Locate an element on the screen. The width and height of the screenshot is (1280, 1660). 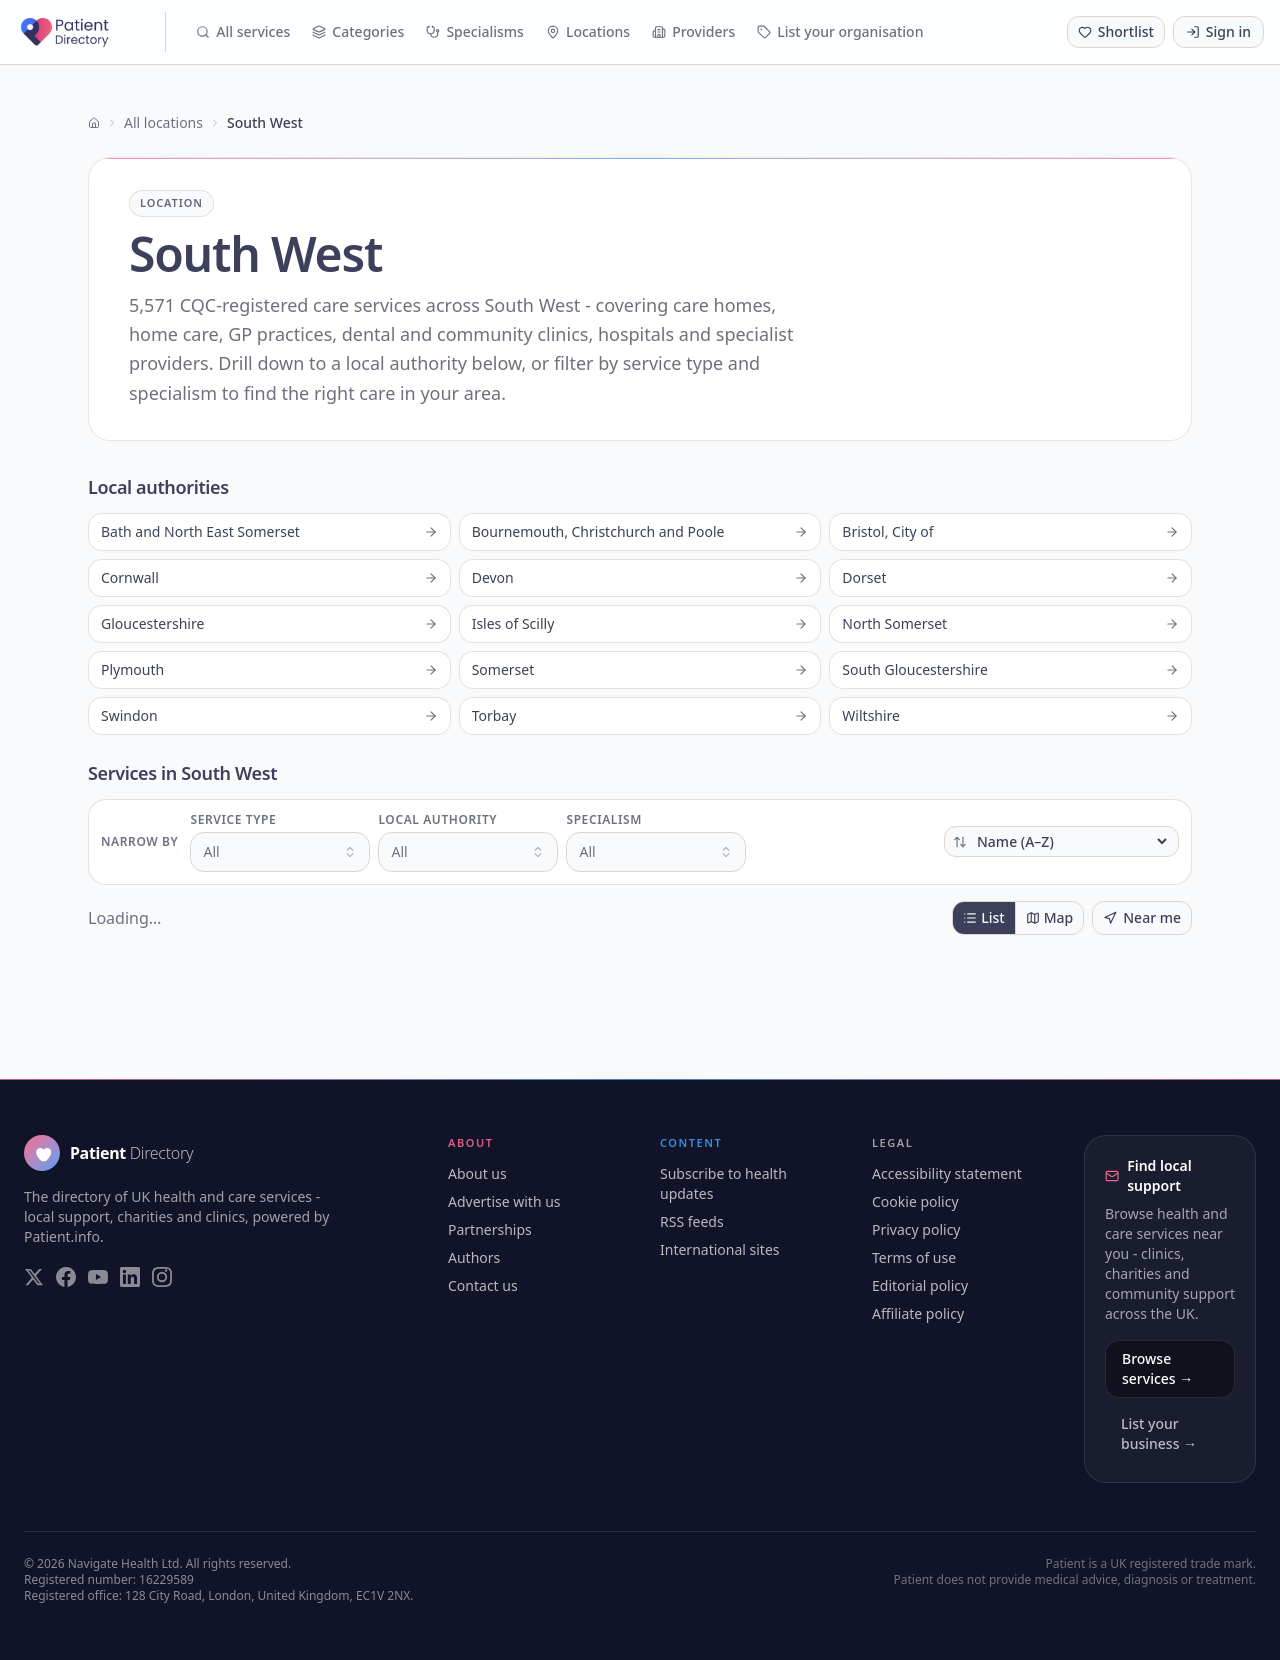
Sign in is located at coordinates (1218, 31).